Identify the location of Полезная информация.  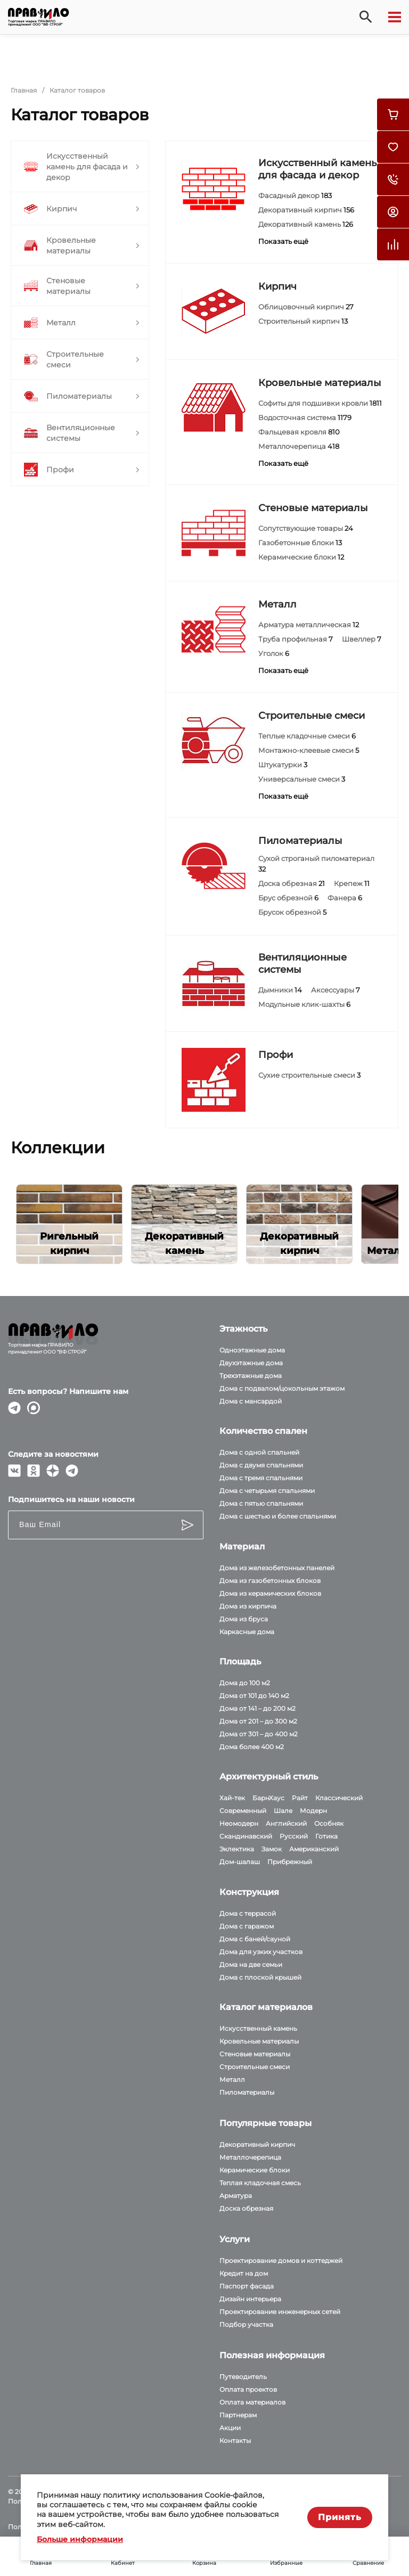
(272, 2355).